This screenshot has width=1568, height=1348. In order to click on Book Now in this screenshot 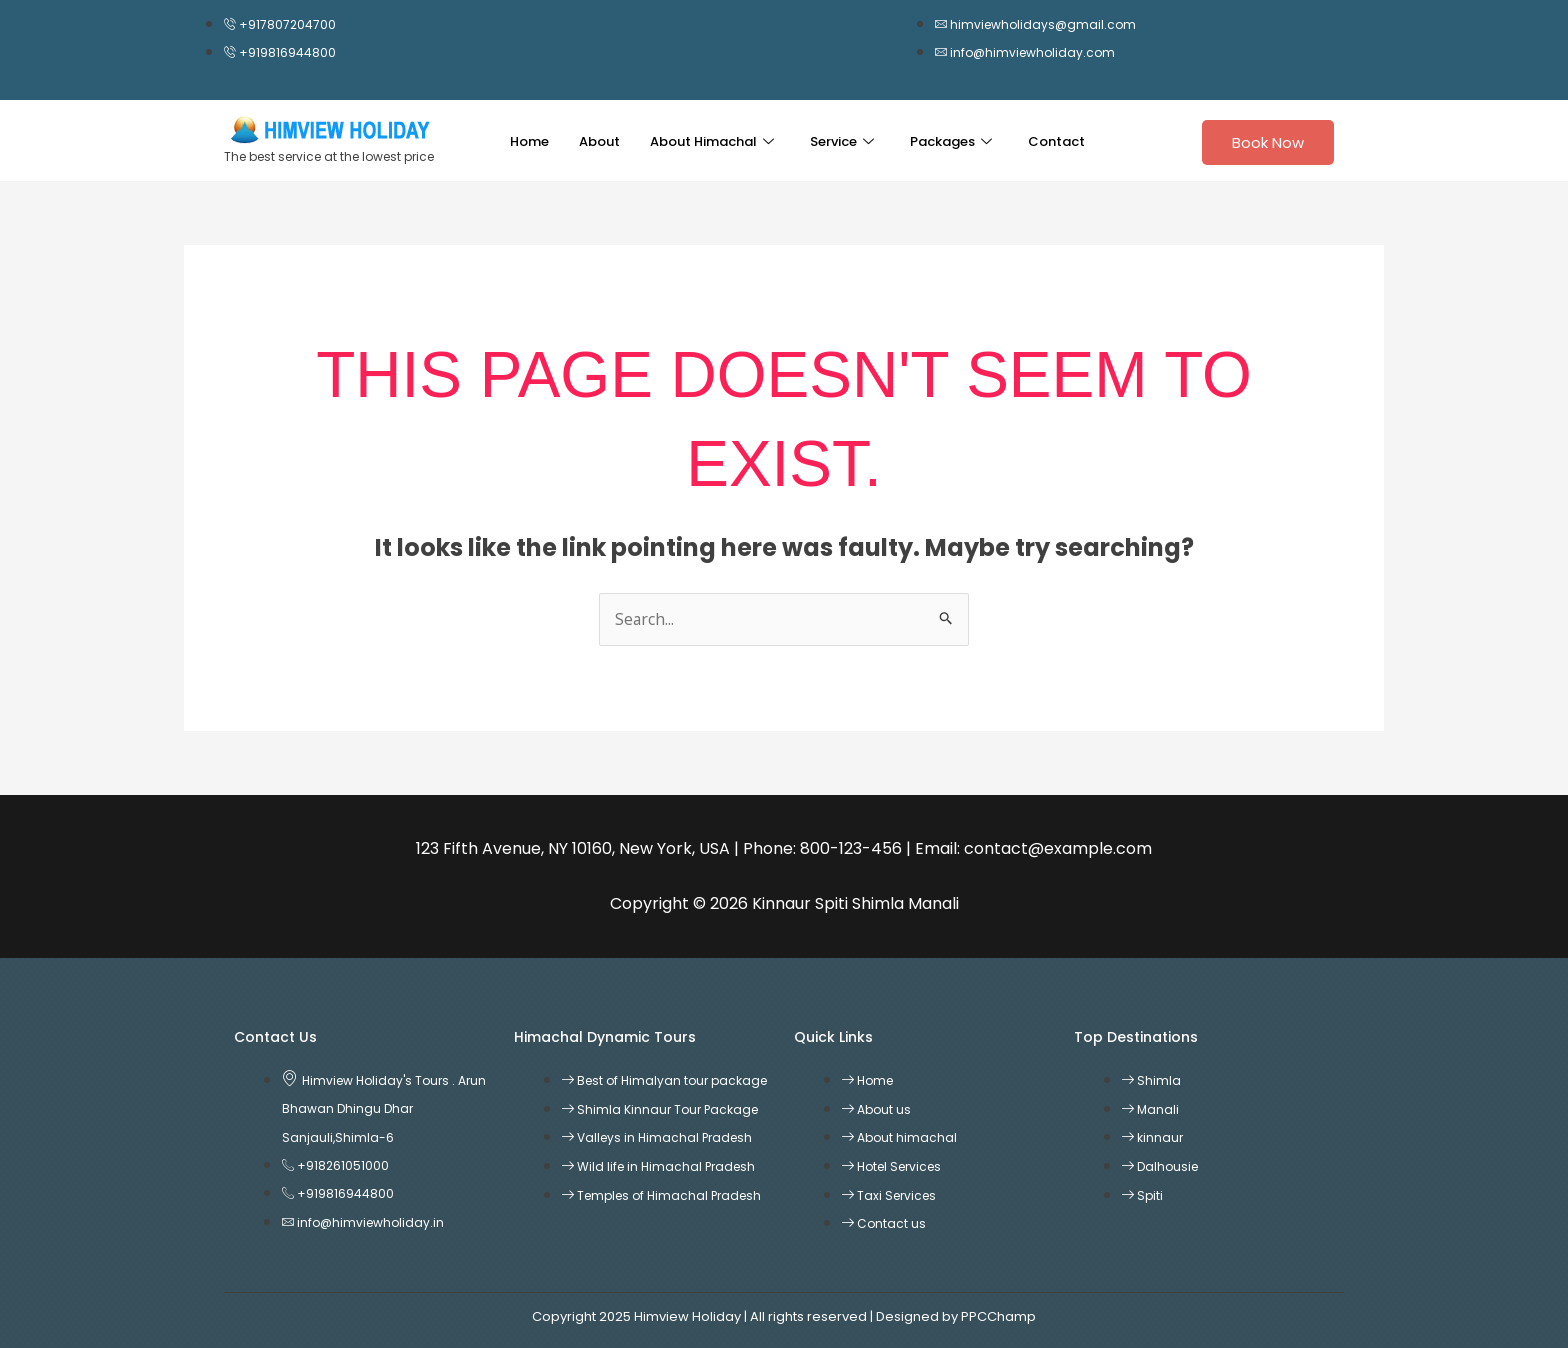, I will do `click(1268, 142)`.